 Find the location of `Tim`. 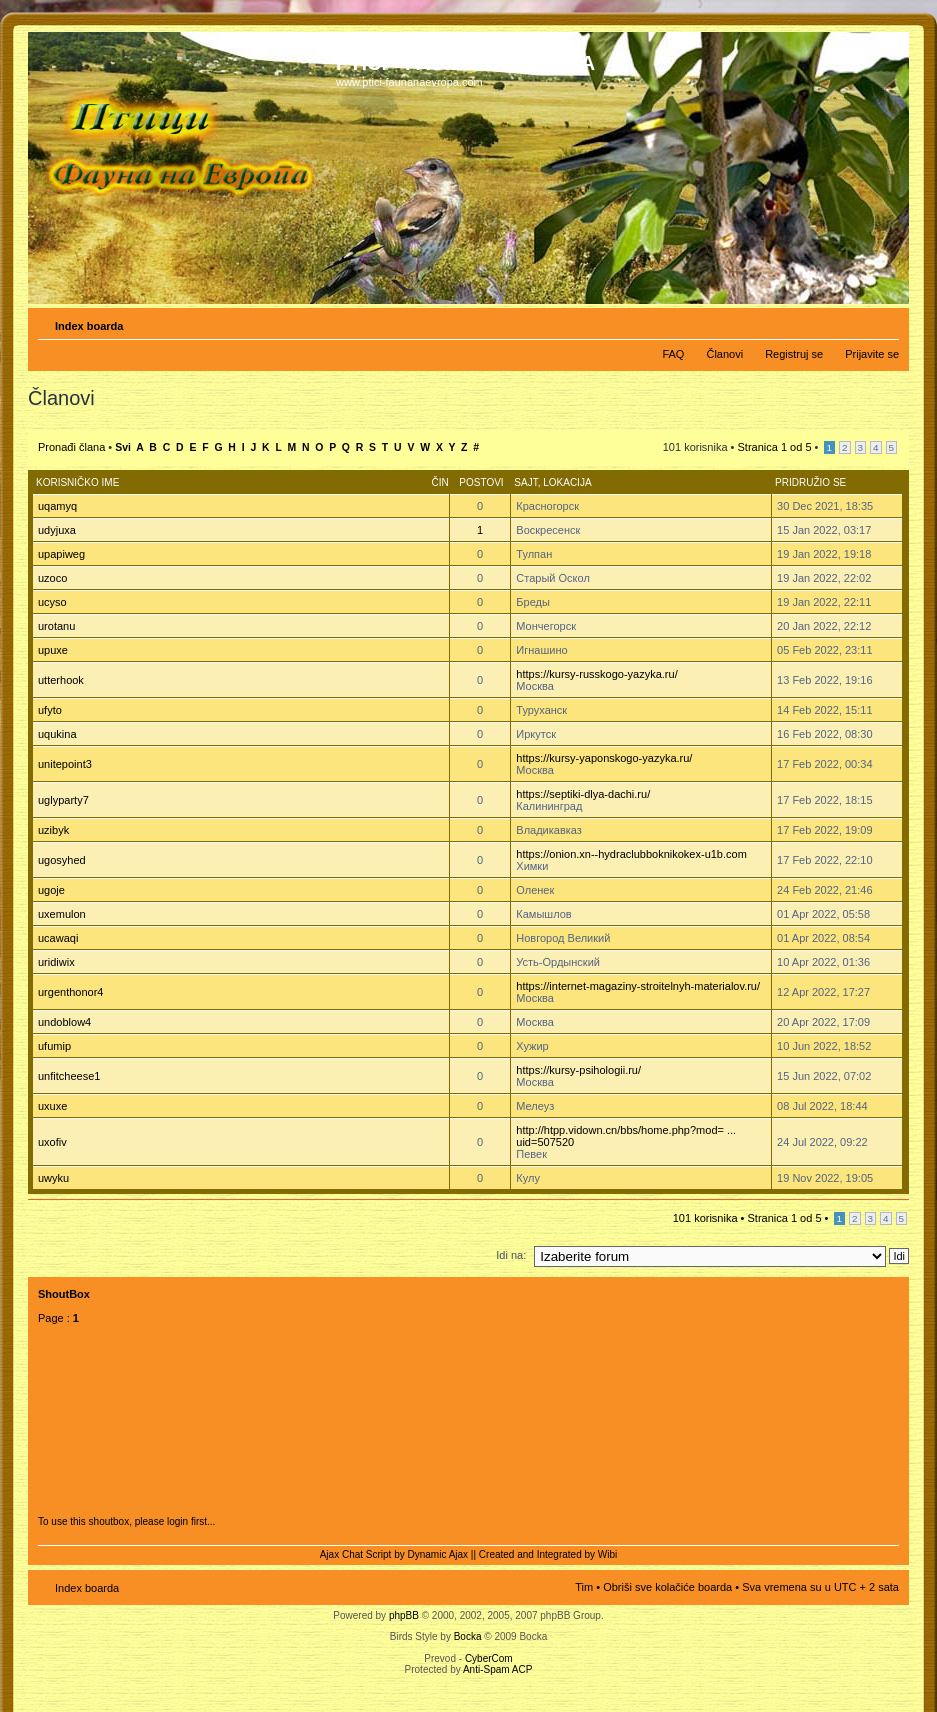

Tim is located at coordinates (584, 1587).